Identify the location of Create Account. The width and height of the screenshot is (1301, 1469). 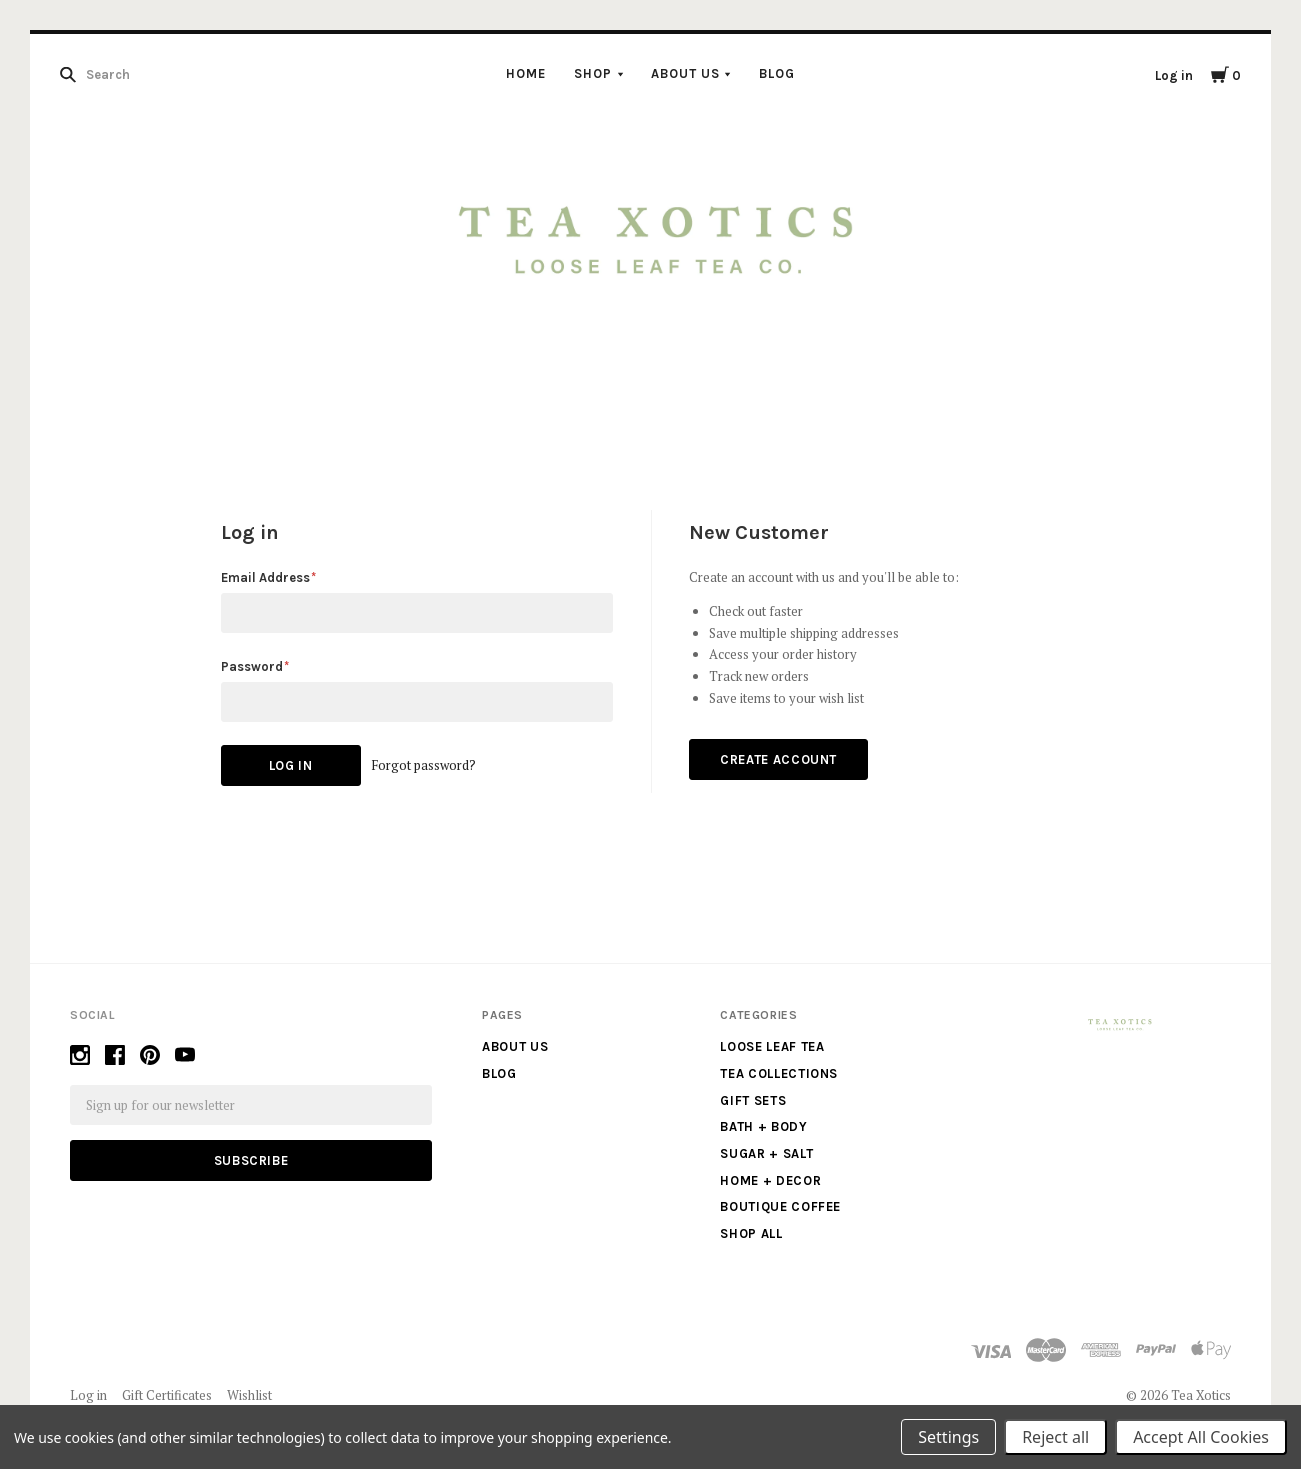
(778, 759).